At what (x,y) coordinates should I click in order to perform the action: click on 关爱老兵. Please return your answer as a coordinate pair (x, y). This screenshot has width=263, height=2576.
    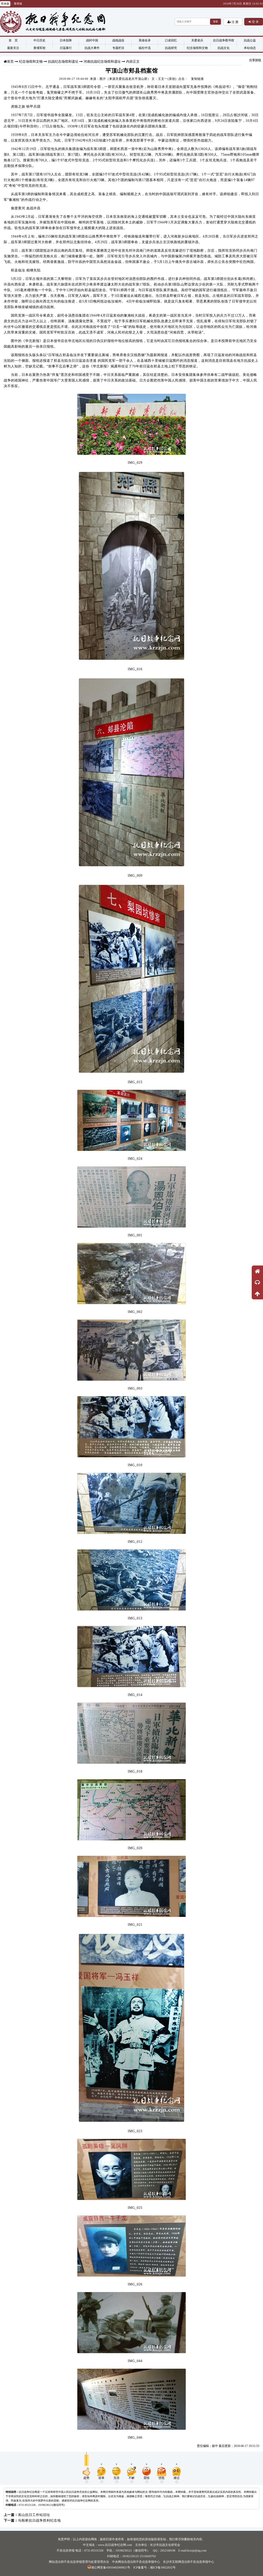
    Looking at the image, I should click on (197, 40).